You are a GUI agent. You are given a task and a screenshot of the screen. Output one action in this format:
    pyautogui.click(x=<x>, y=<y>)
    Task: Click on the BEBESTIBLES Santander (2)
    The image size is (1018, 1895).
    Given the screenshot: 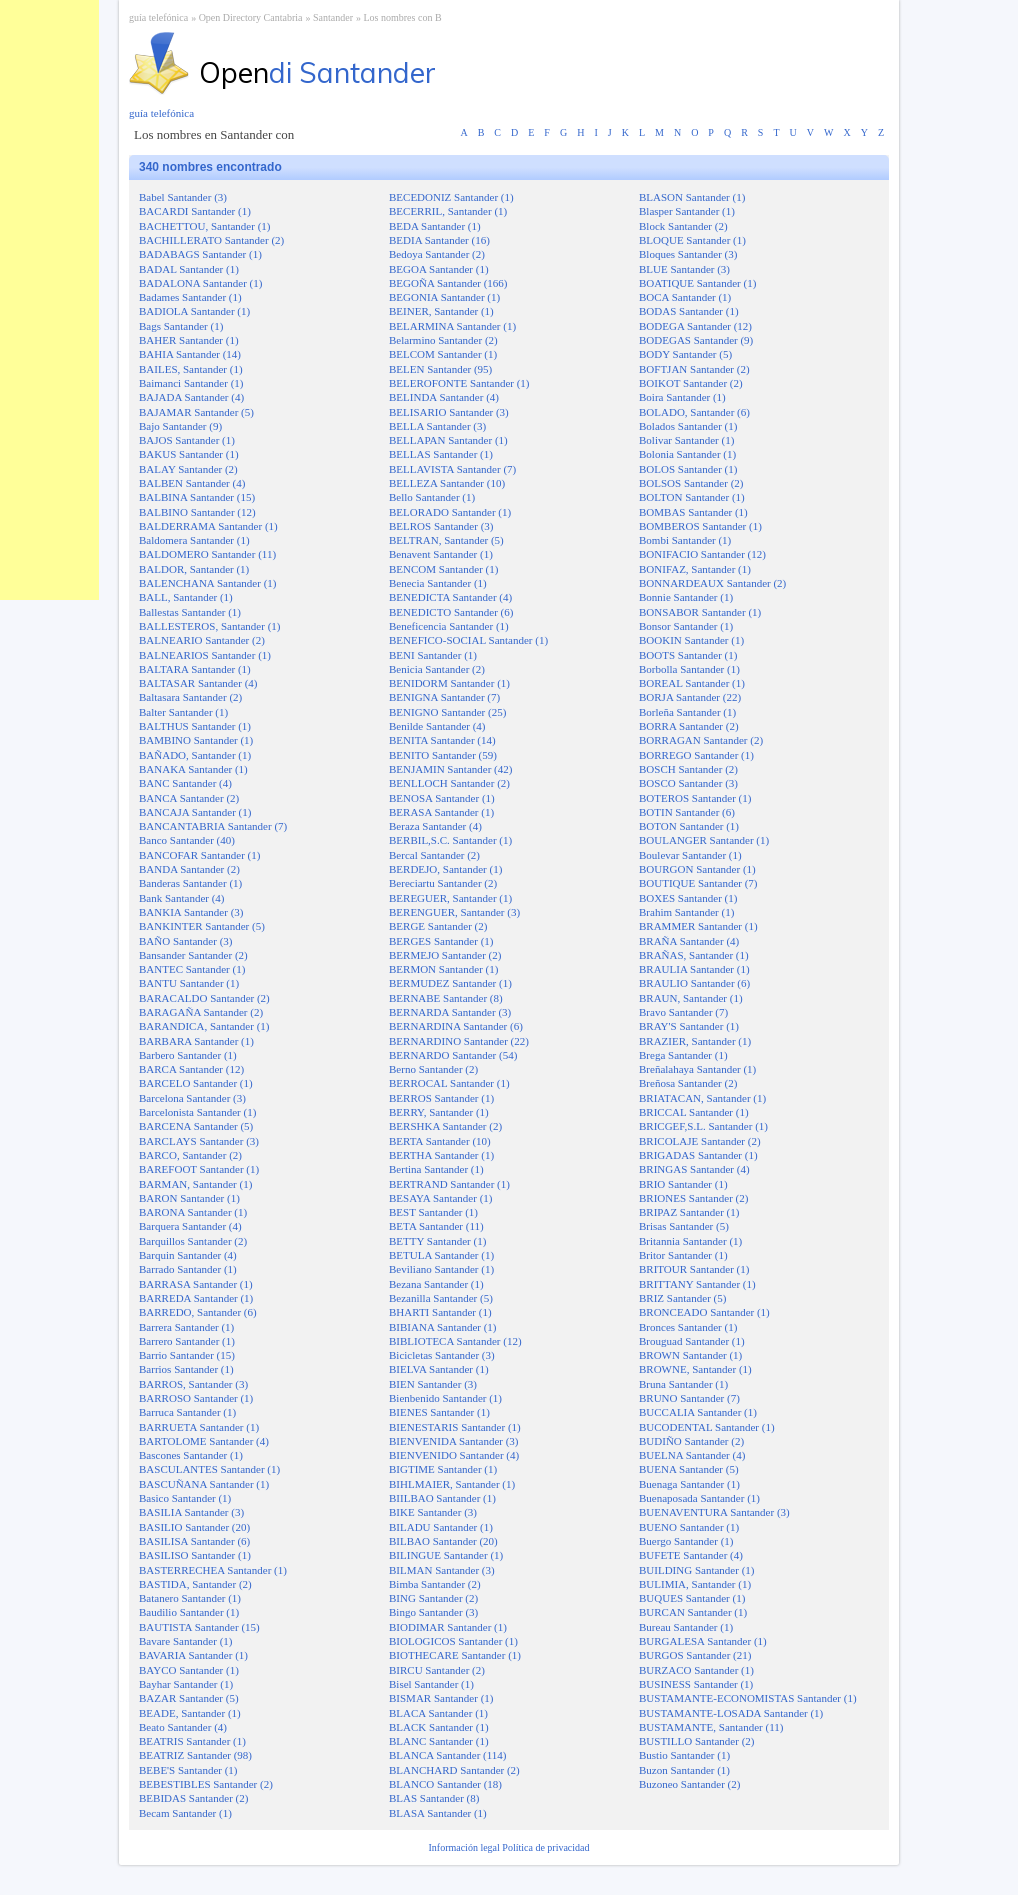 What is the action you would take?
    pyautogui.click(x=206, y=1784)
    